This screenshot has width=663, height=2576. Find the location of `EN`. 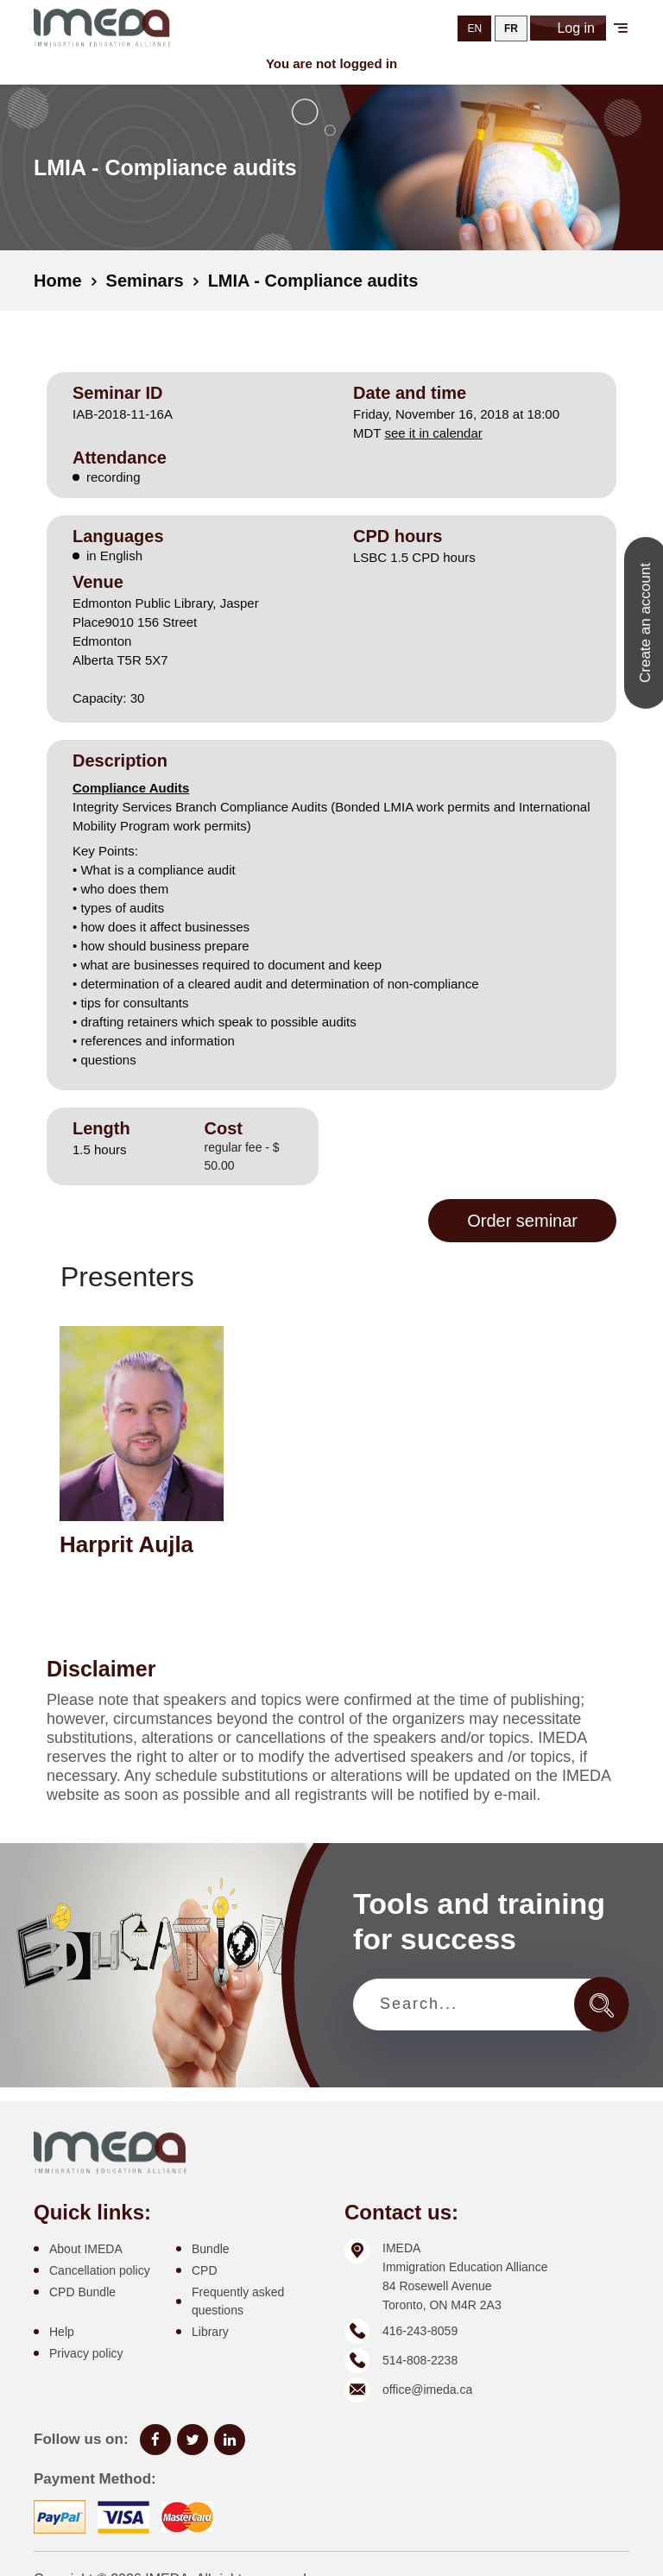

EN is located at coordinates (474, 28).